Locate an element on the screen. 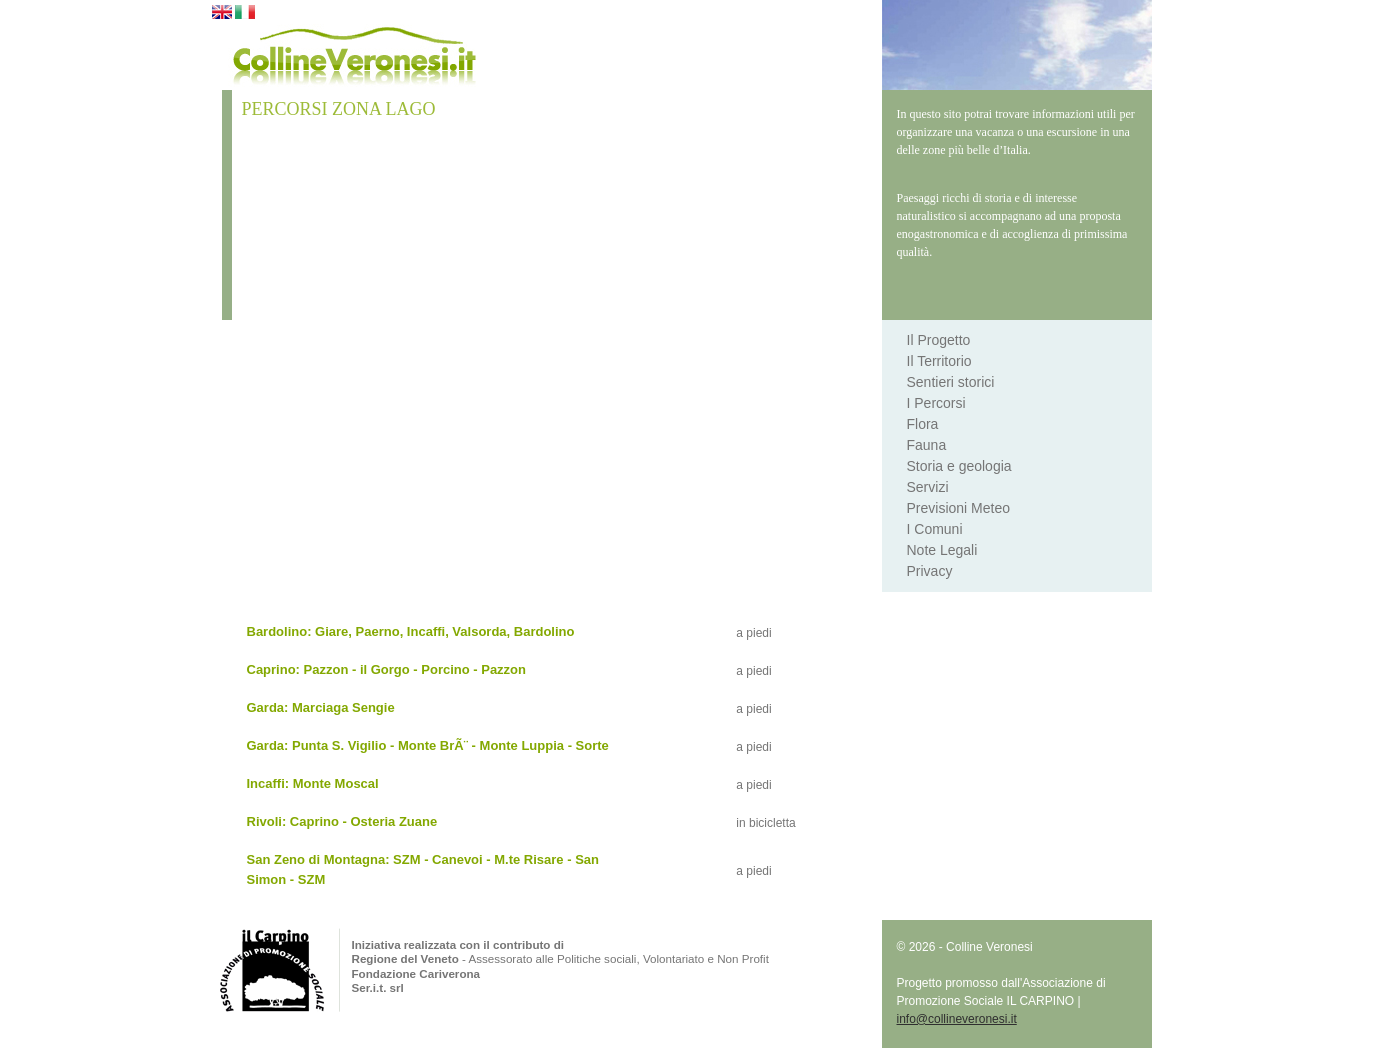 The image size is (1373, 1048). Rivoli: Caprino - Osteria Zuane is located at coordinates (342, 821).